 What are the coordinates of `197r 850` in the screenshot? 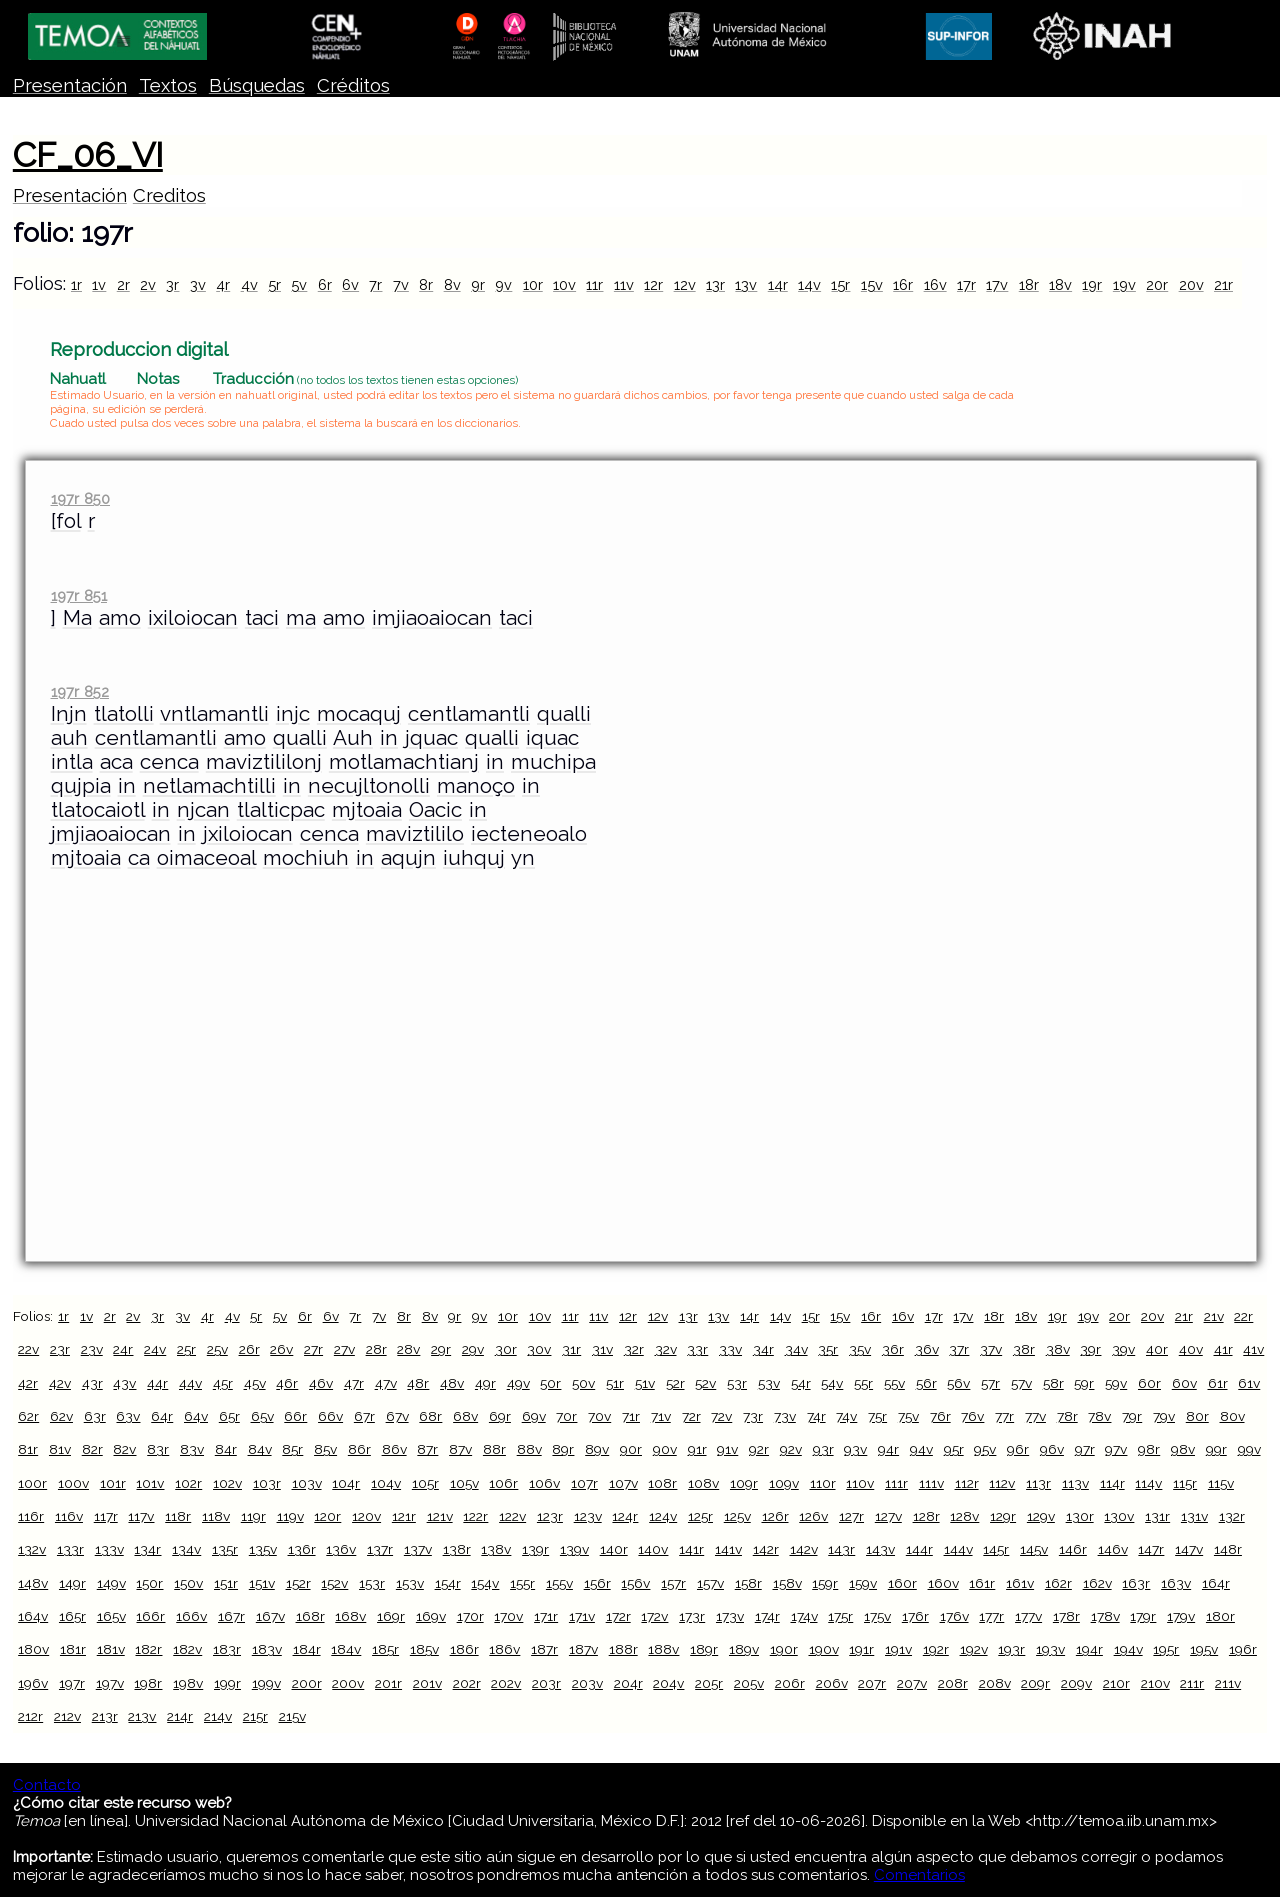 It's located at (80, 498).